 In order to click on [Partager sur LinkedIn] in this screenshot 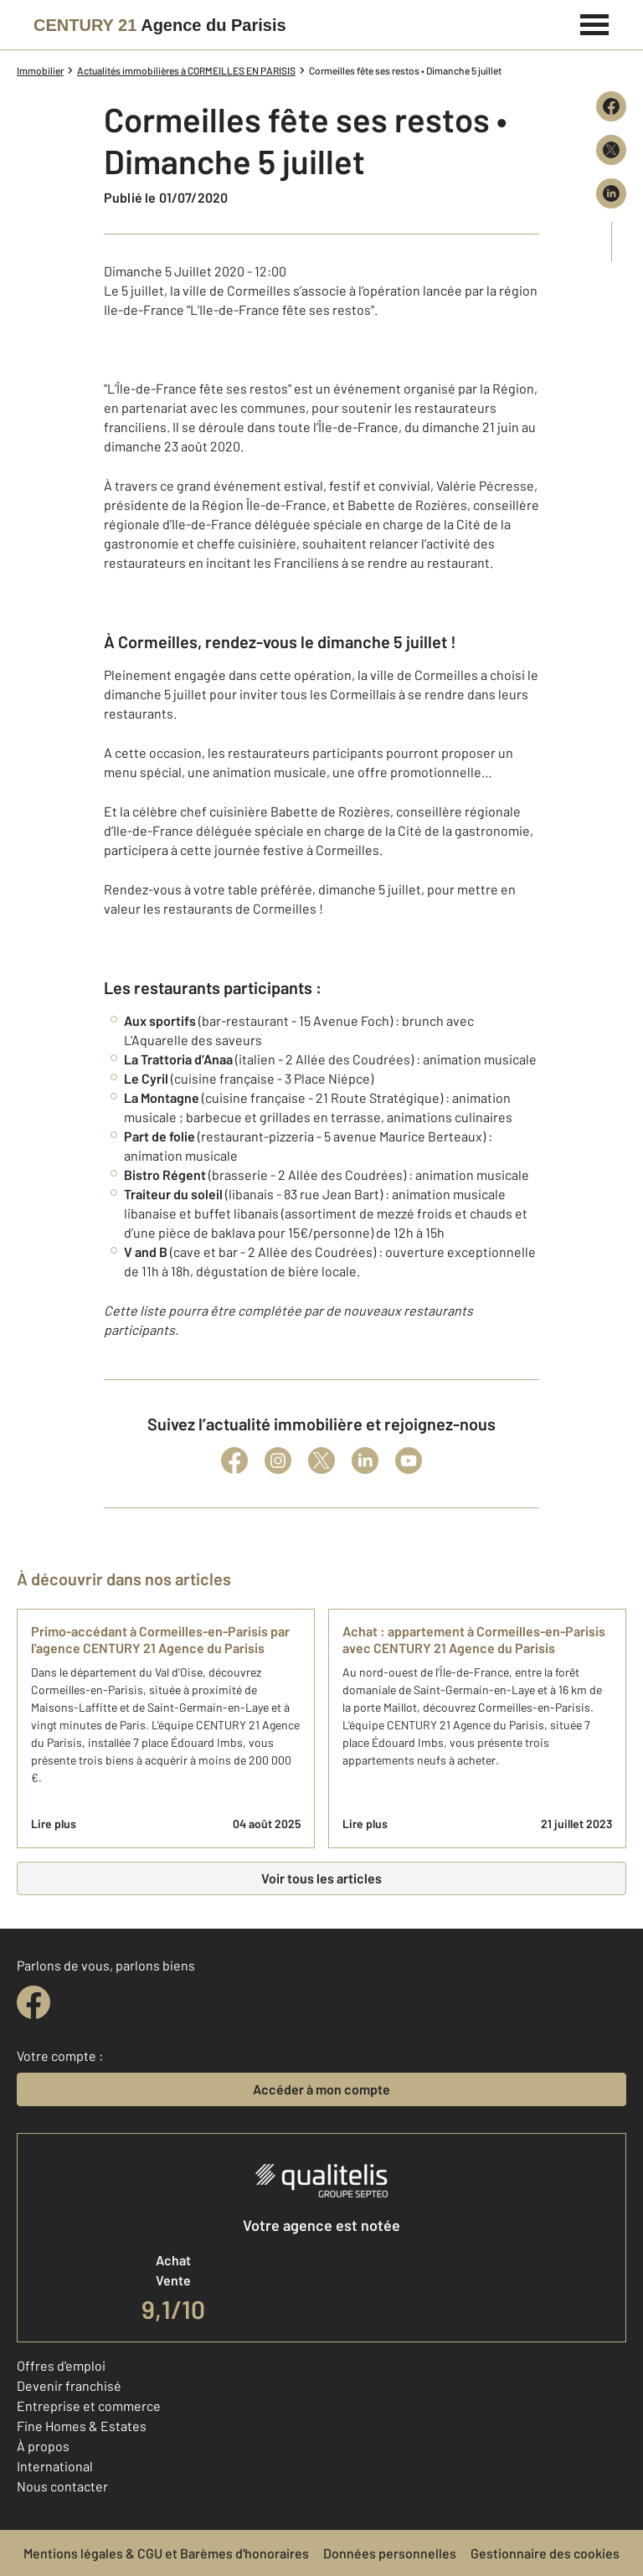, I will do `click(611, 193)`.